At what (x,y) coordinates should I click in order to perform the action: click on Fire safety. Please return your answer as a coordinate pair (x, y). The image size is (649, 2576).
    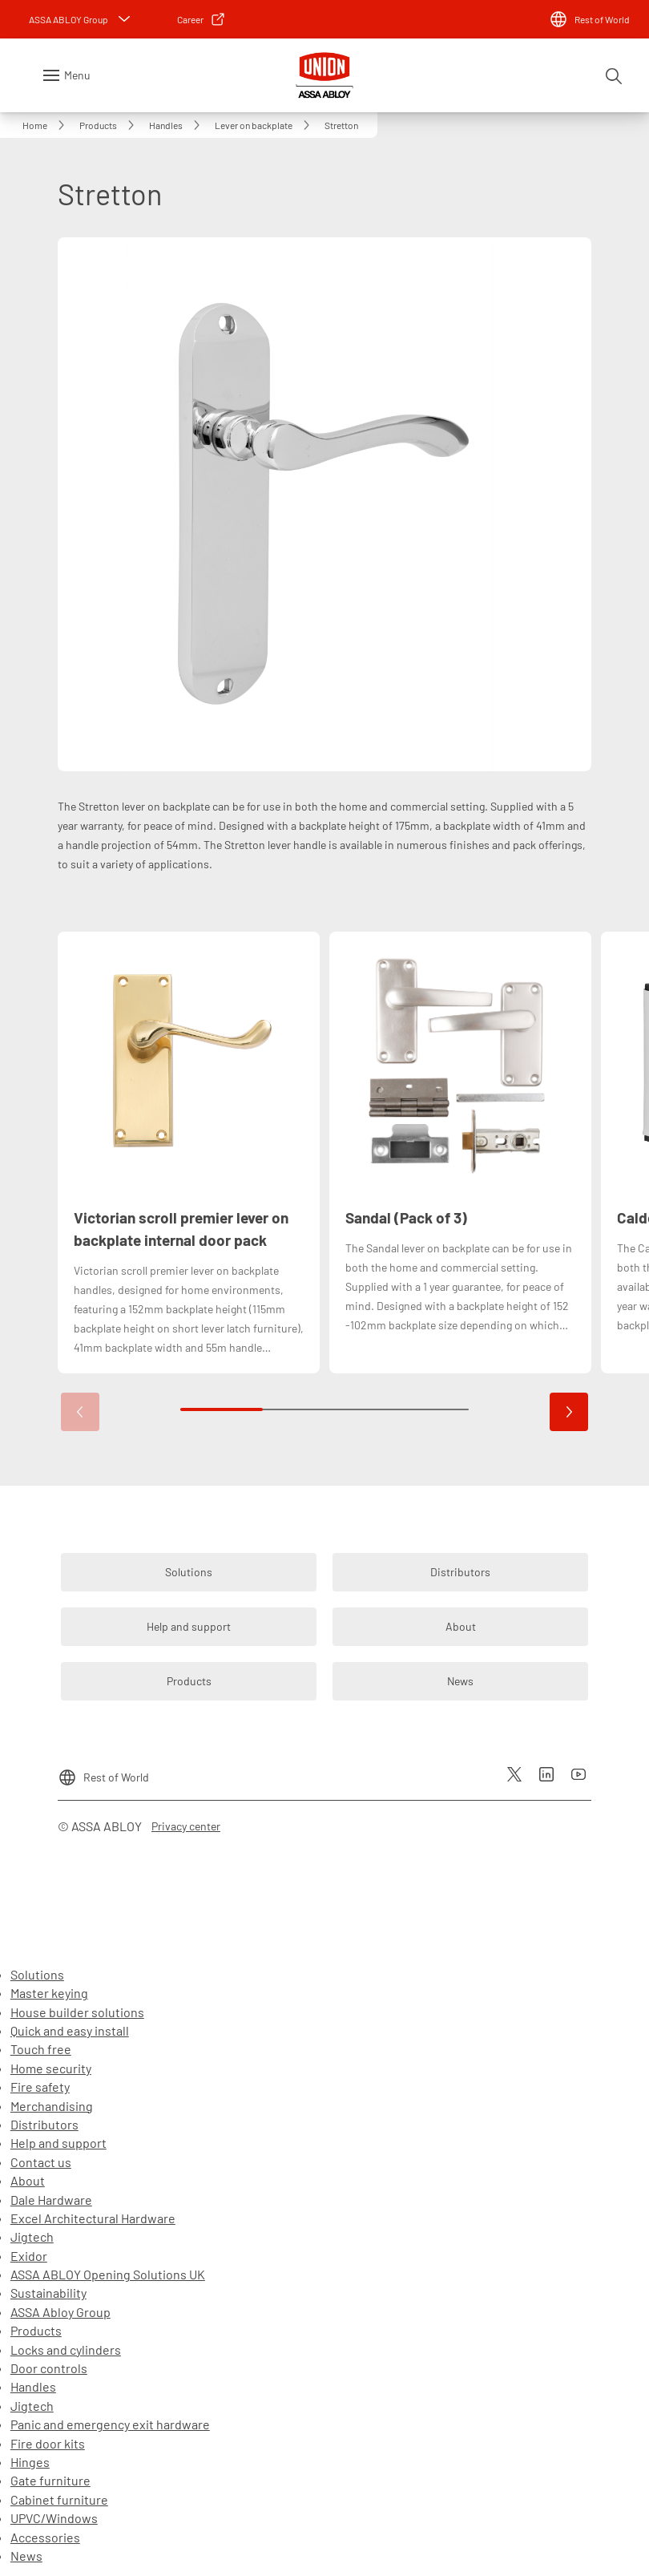
    Looking at the image, I should click on (40, 2086).